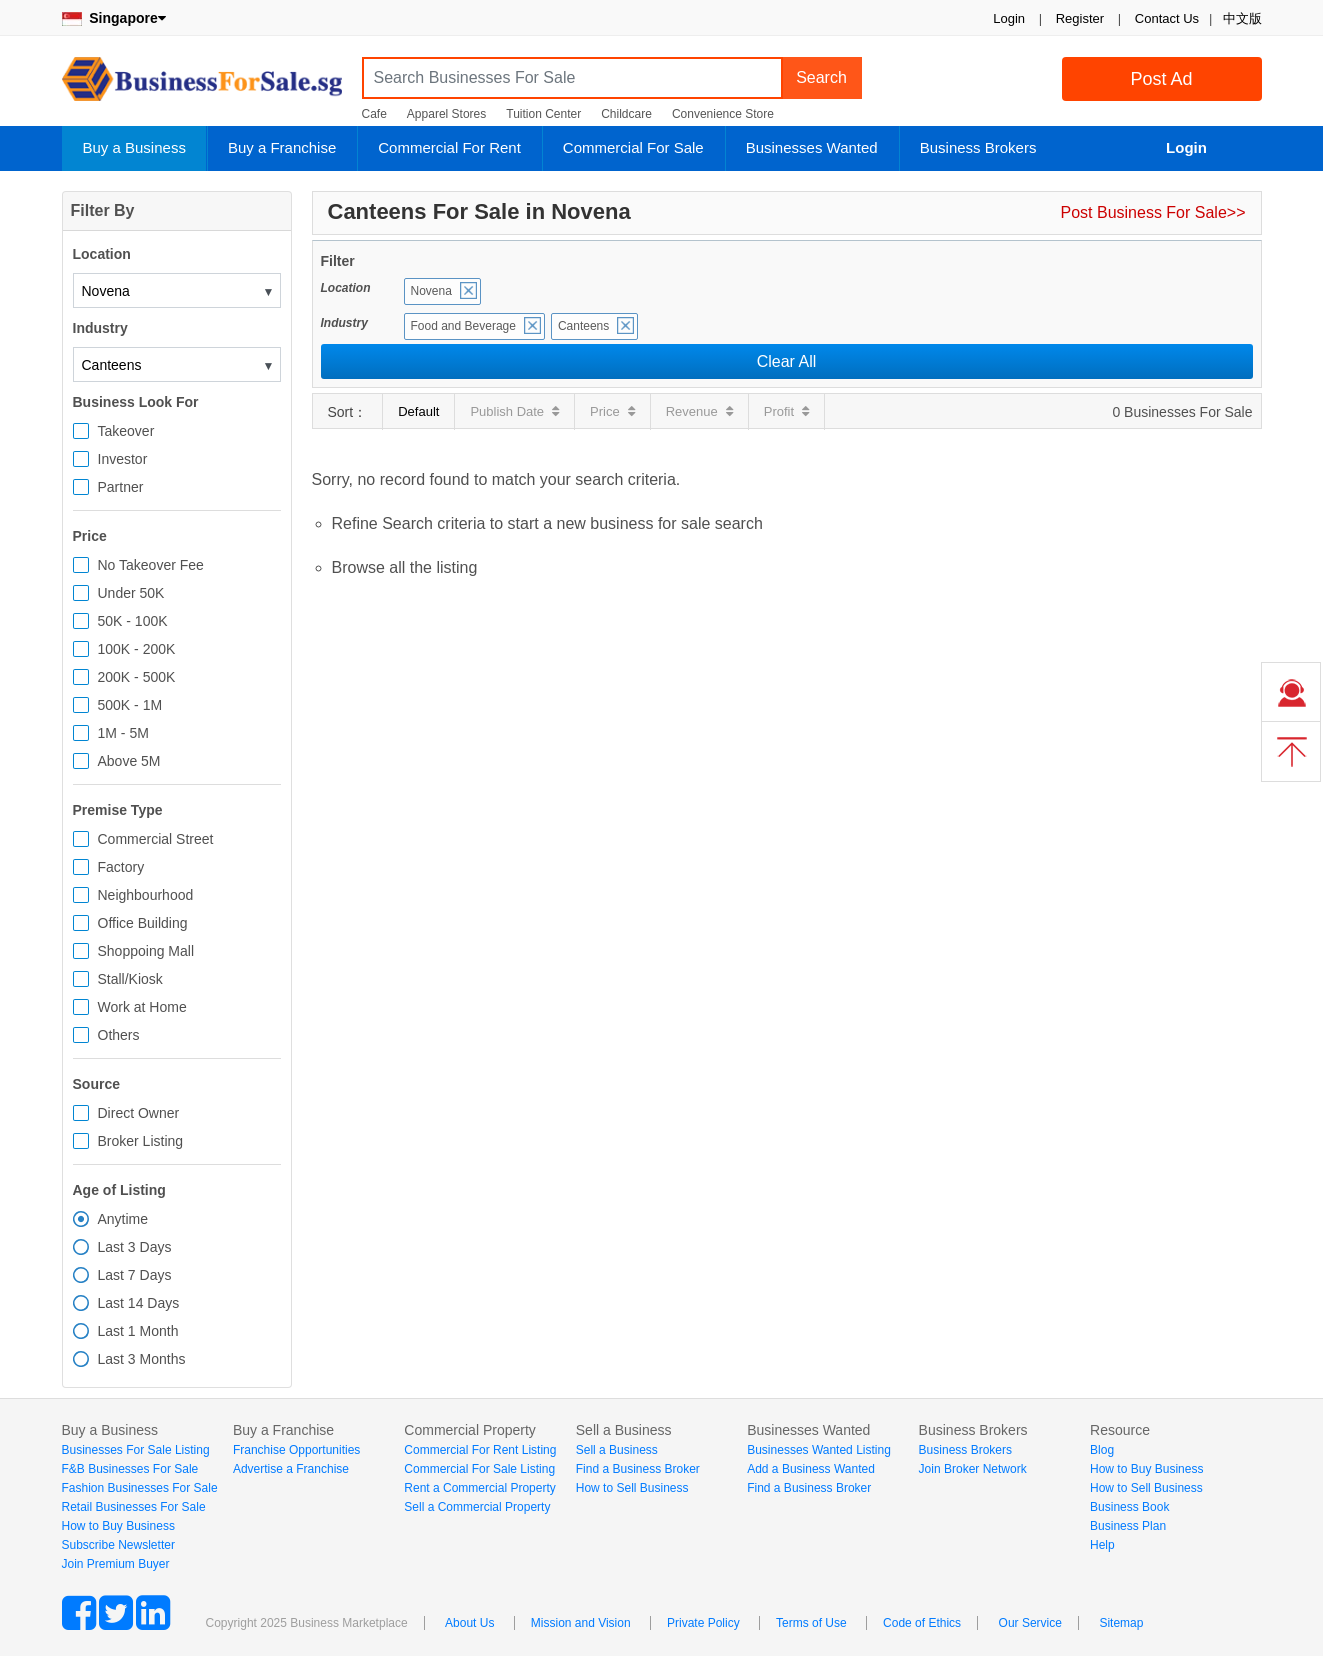 This screenshot has width=1323, height=1656. What do you see at coordinates (130, 705) in the screenshot?
I see `500K - 1M` at bounding box center [130, 705].